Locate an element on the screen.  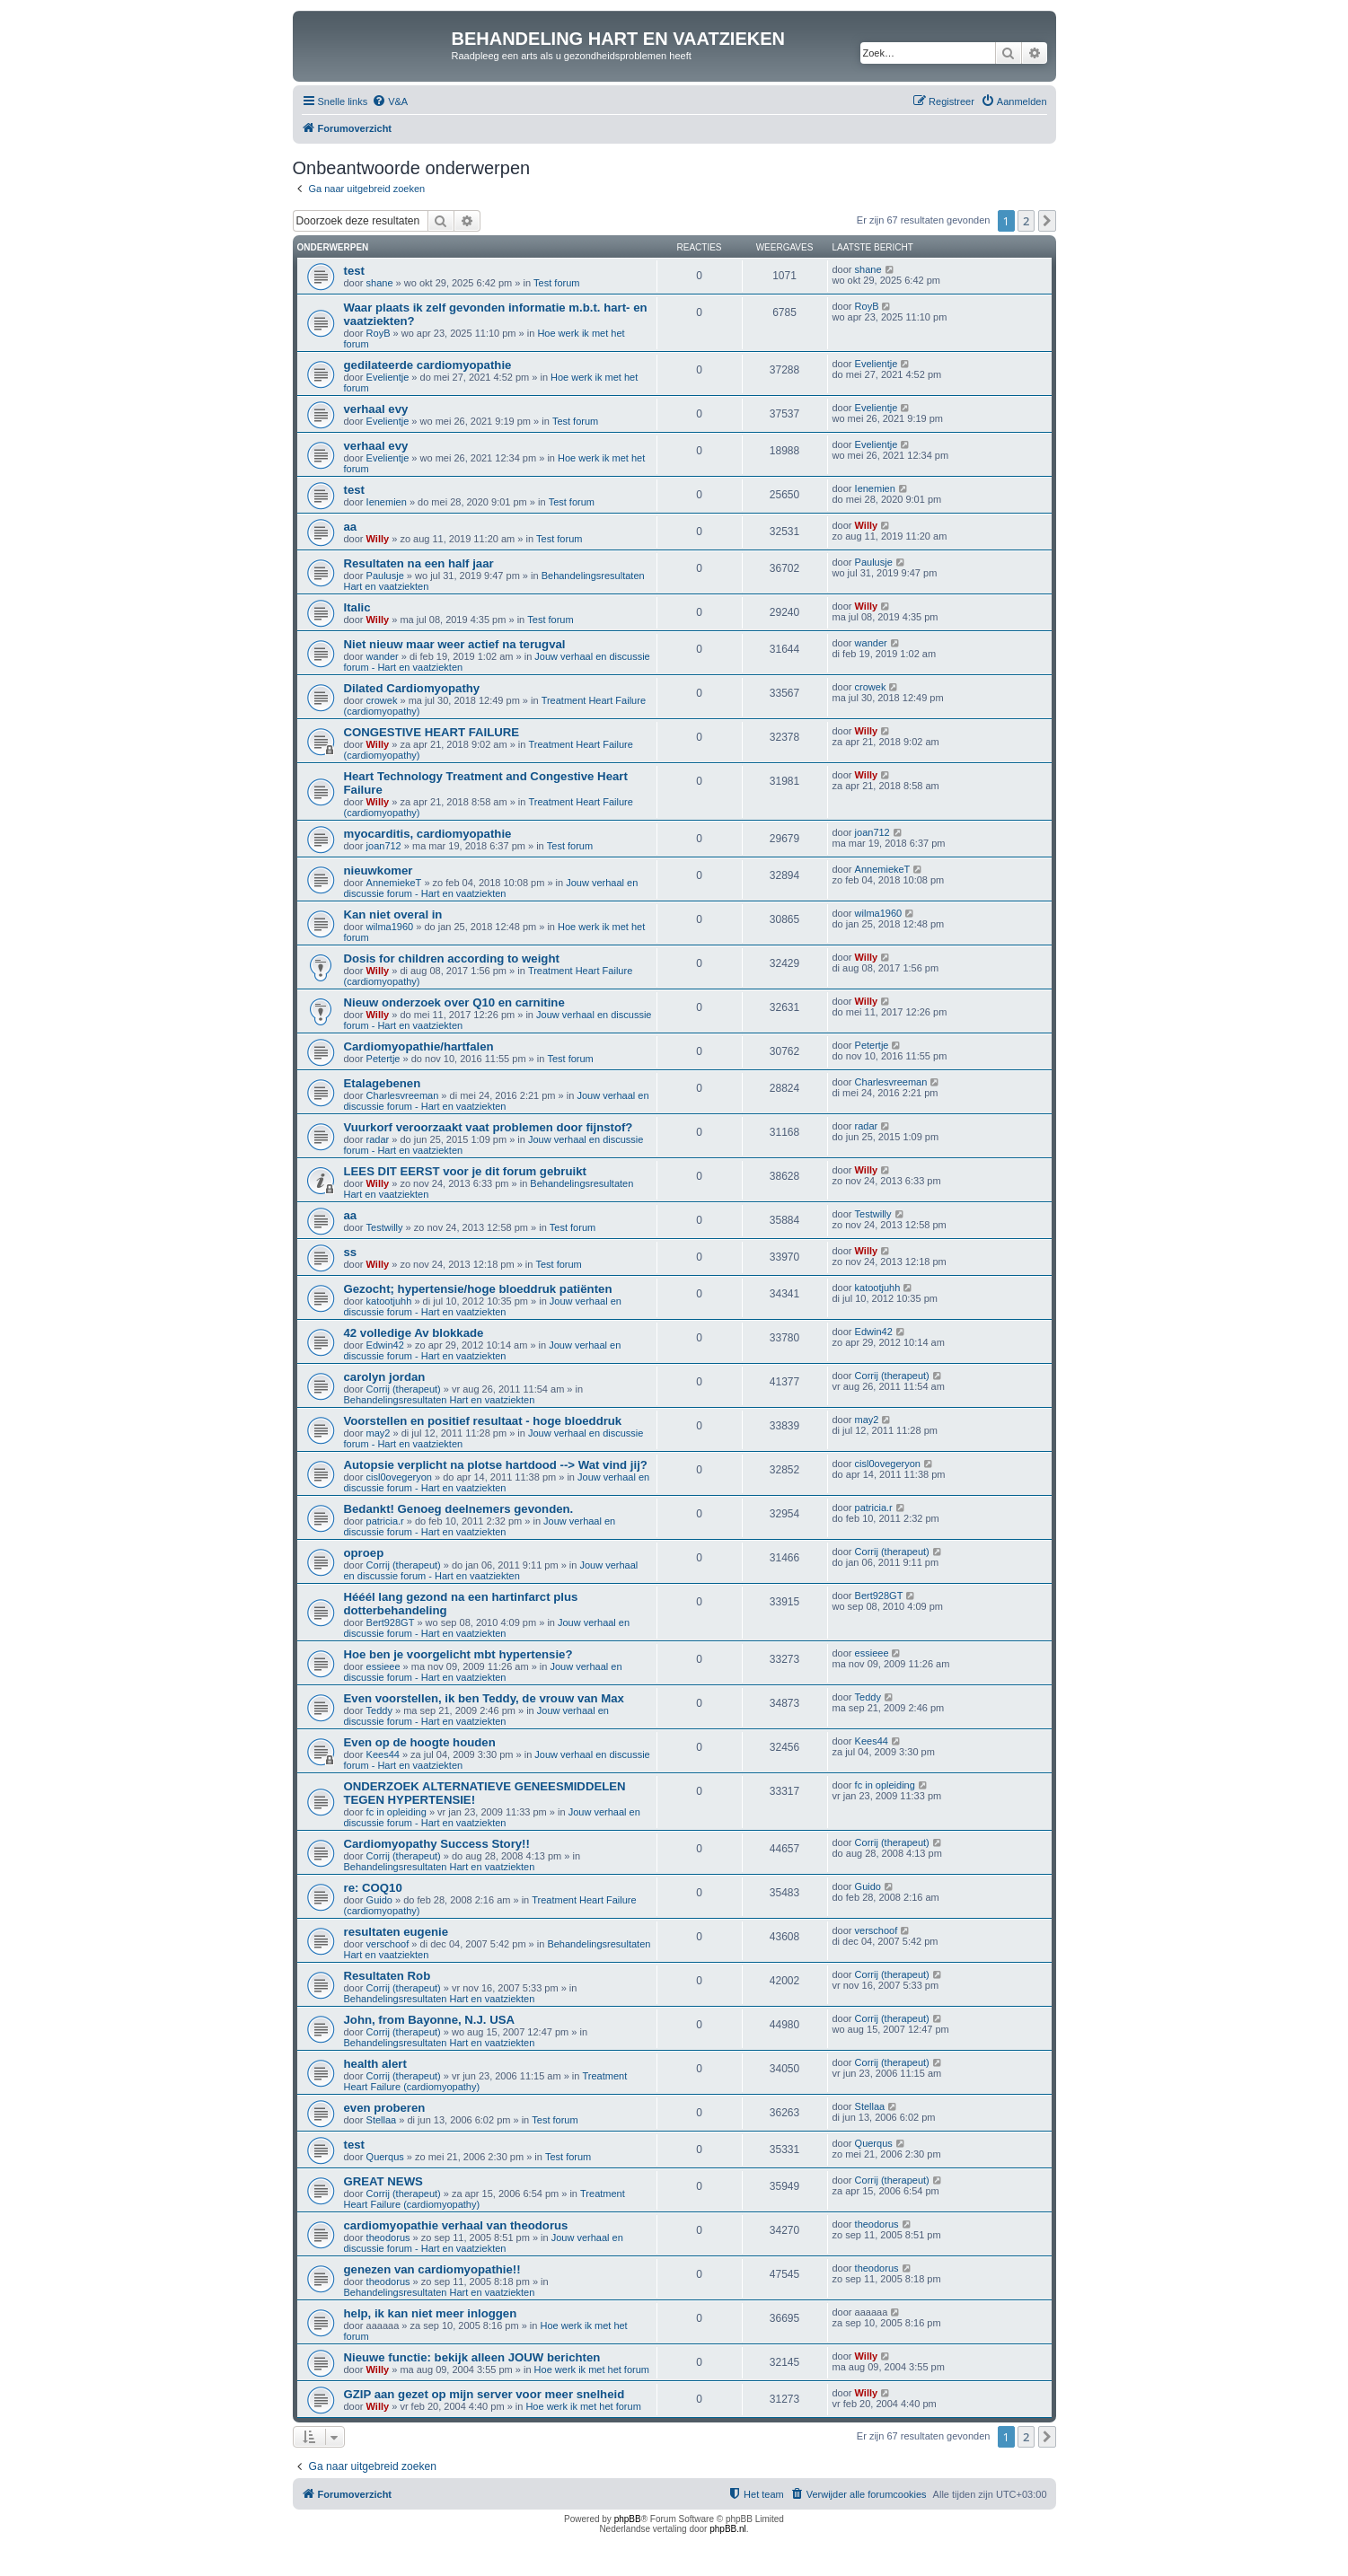
Cardiomyopathy Success Story!! is located at coordinates (437, 1844).